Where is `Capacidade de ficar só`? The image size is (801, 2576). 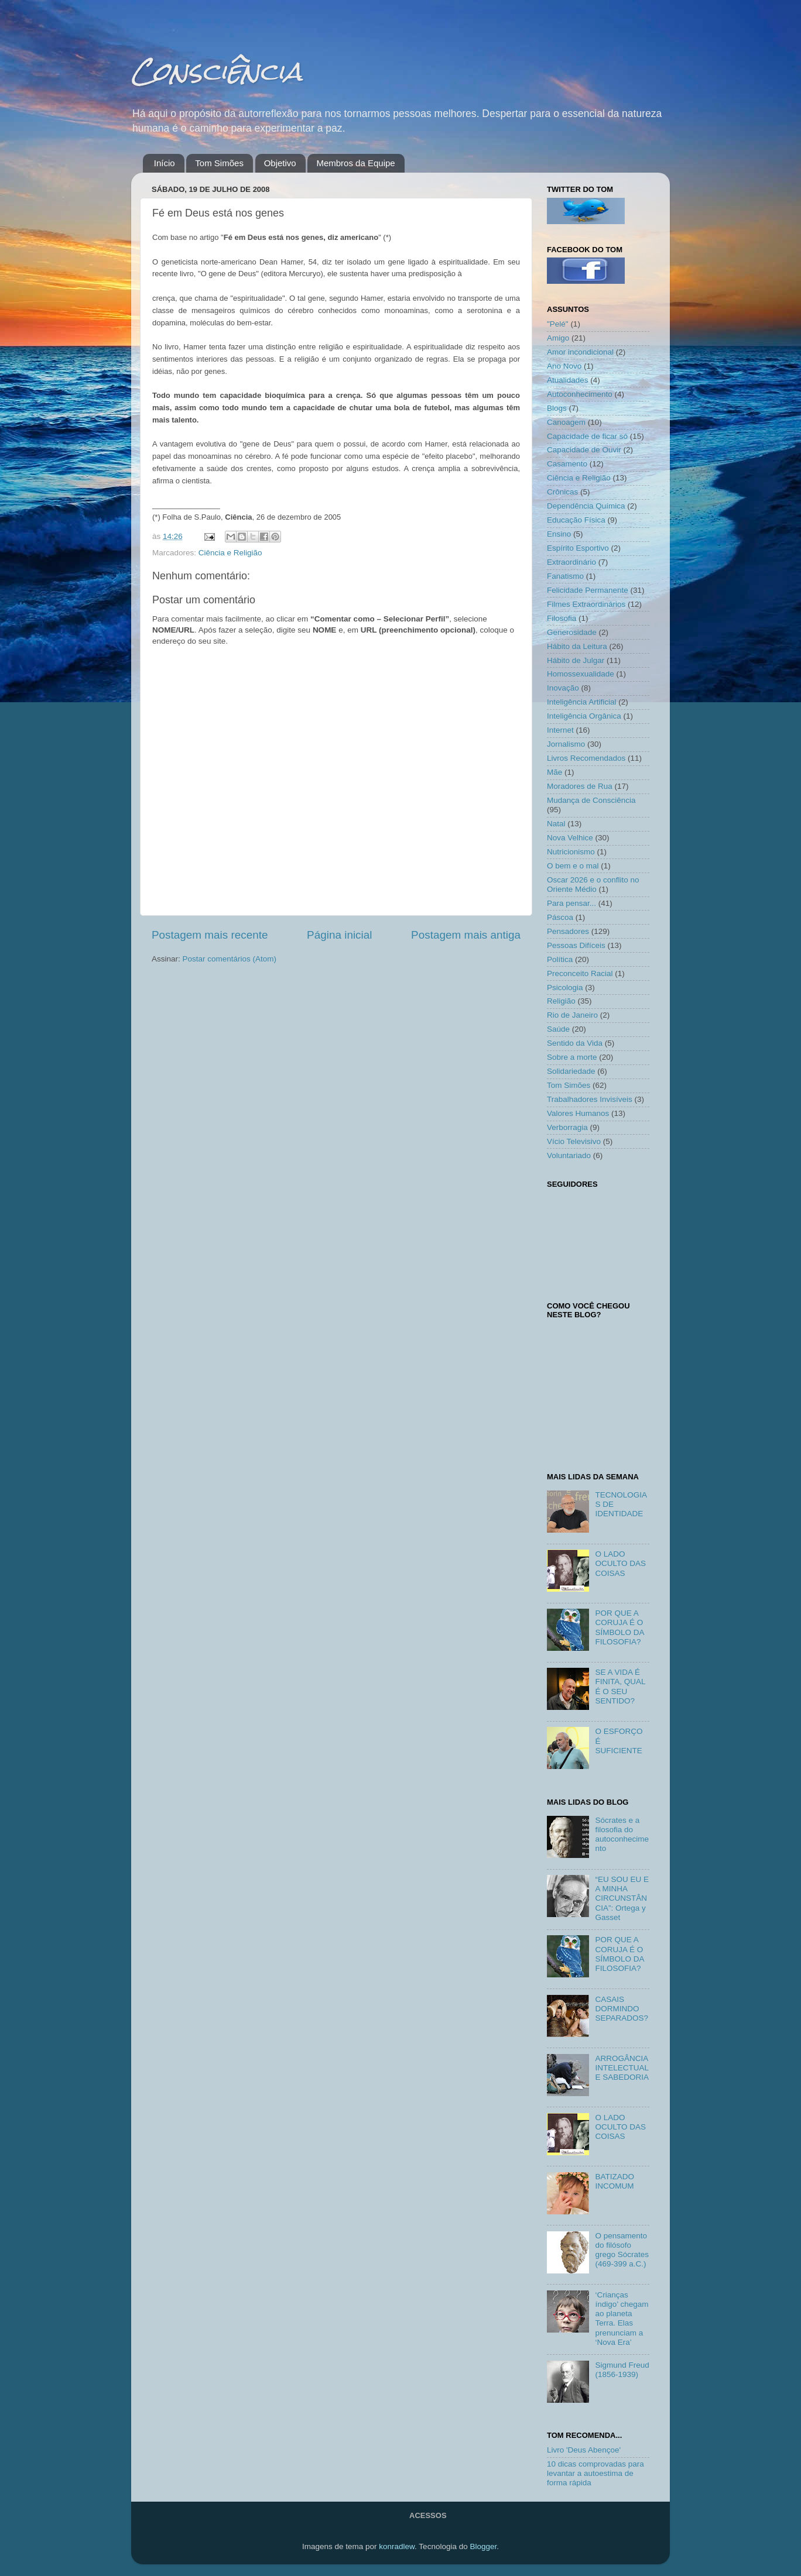
Capacidade de ficar só is located at coordinates (587, 436).